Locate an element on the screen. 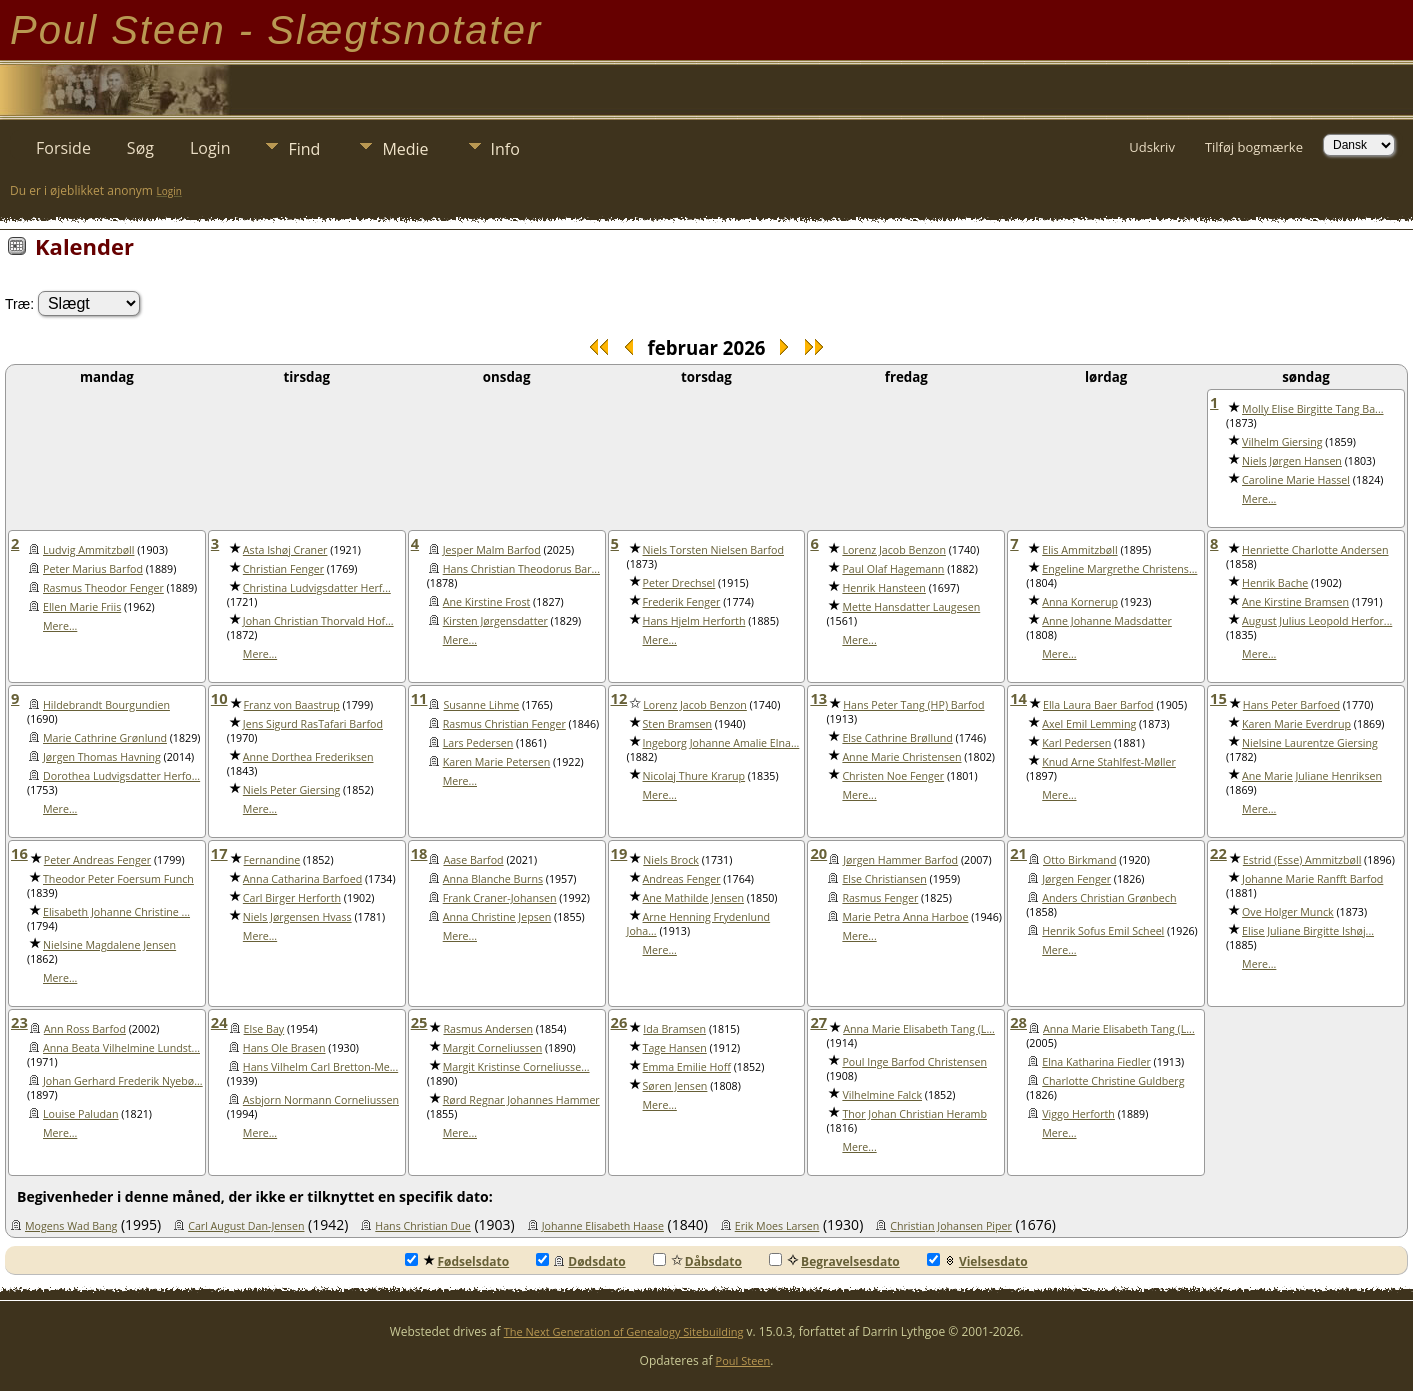 The height and width of the screenshot is (1391, 1413). Begravelsesdato is located at coordinates (834, 1261).